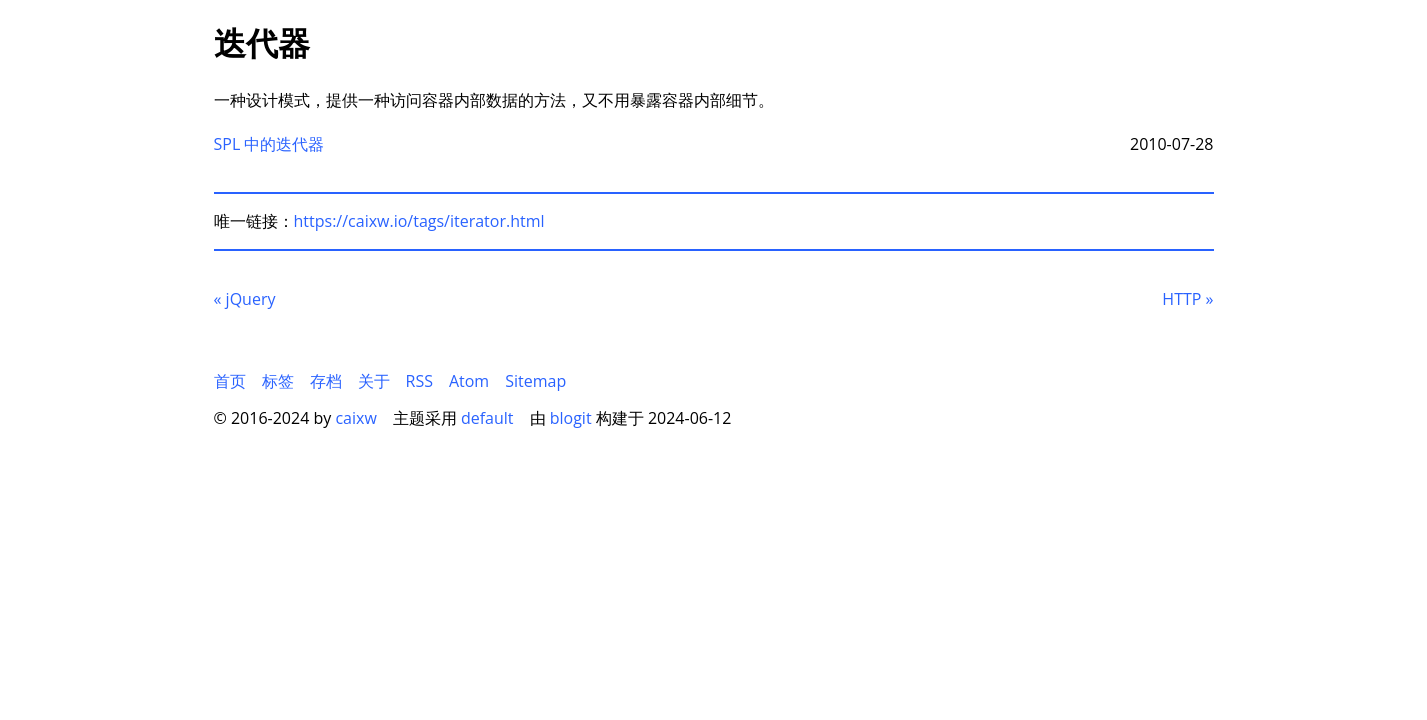 This screenshot has height=720, width=1427. I want to click on https://caixw.io/tags/iterator.html, so click(419, 221).